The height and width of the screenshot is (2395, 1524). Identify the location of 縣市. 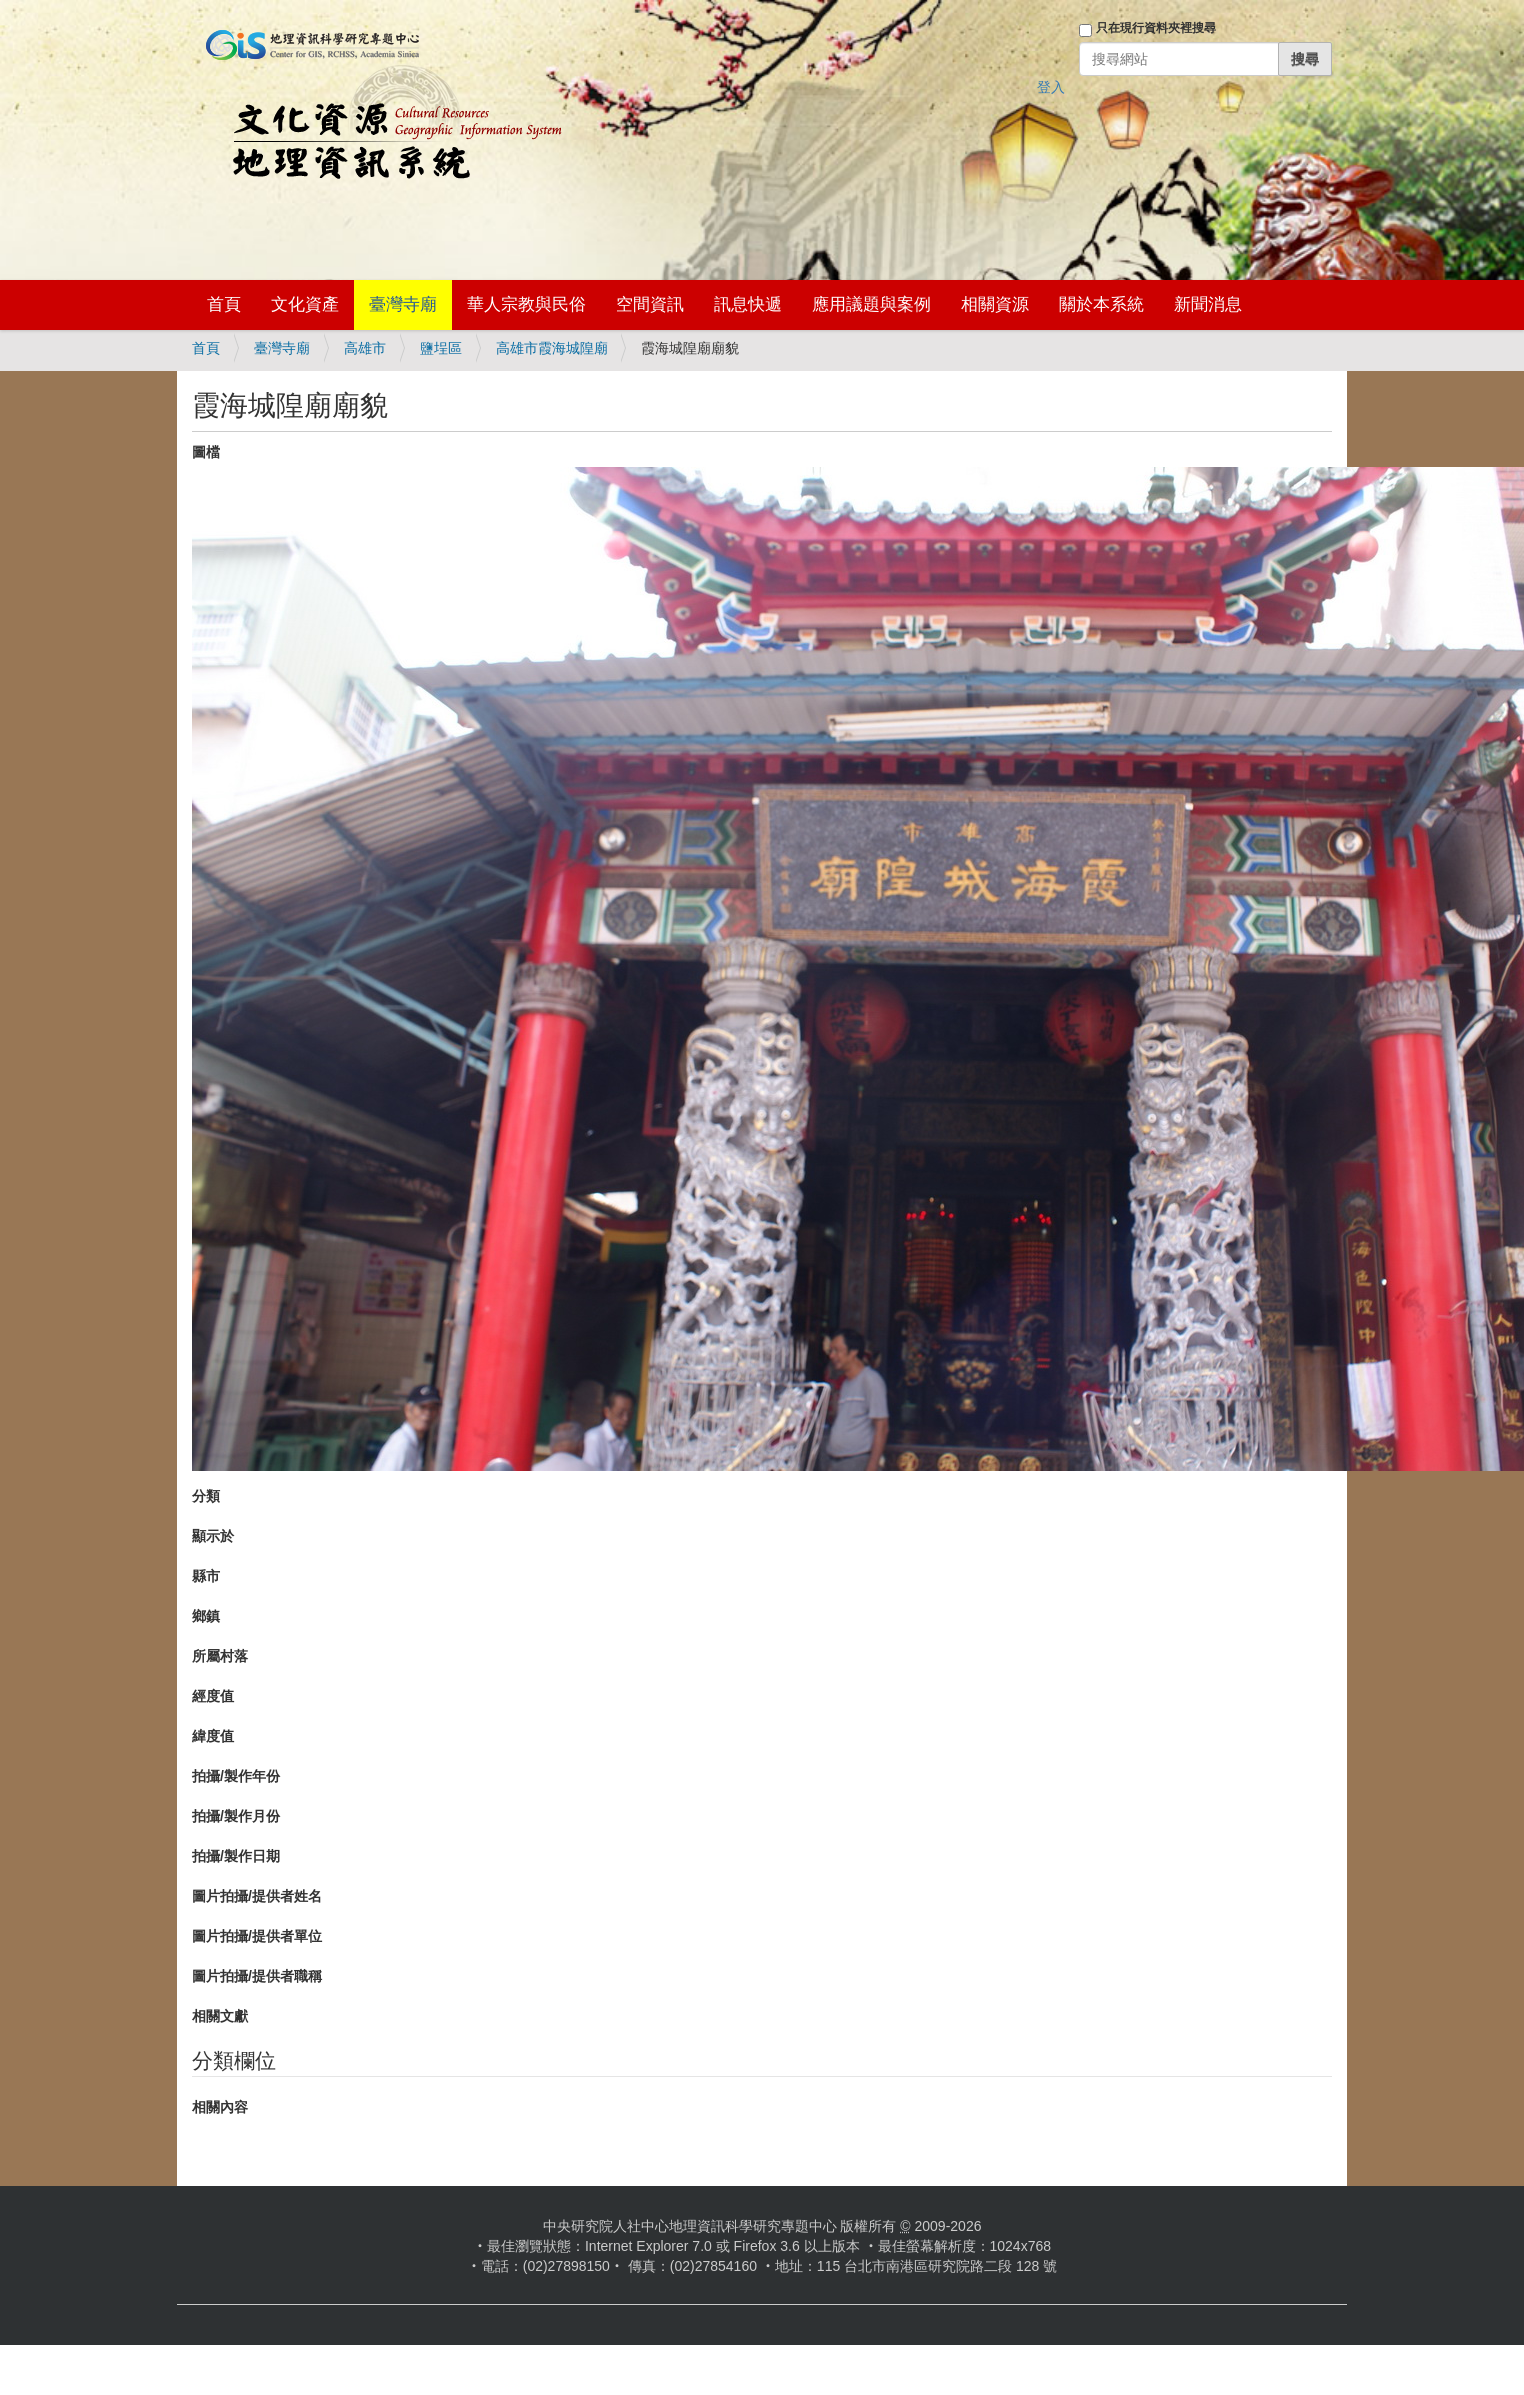
(206, 1576).